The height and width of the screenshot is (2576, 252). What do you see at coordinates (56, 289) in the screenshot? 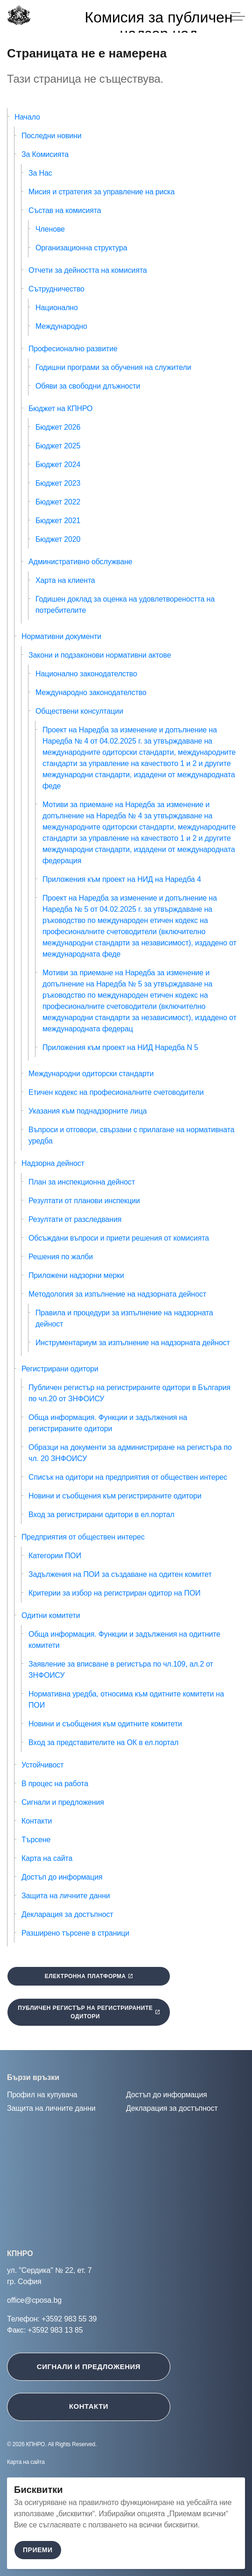
I see `Сътрудничество` at bounding box center [56, 289].